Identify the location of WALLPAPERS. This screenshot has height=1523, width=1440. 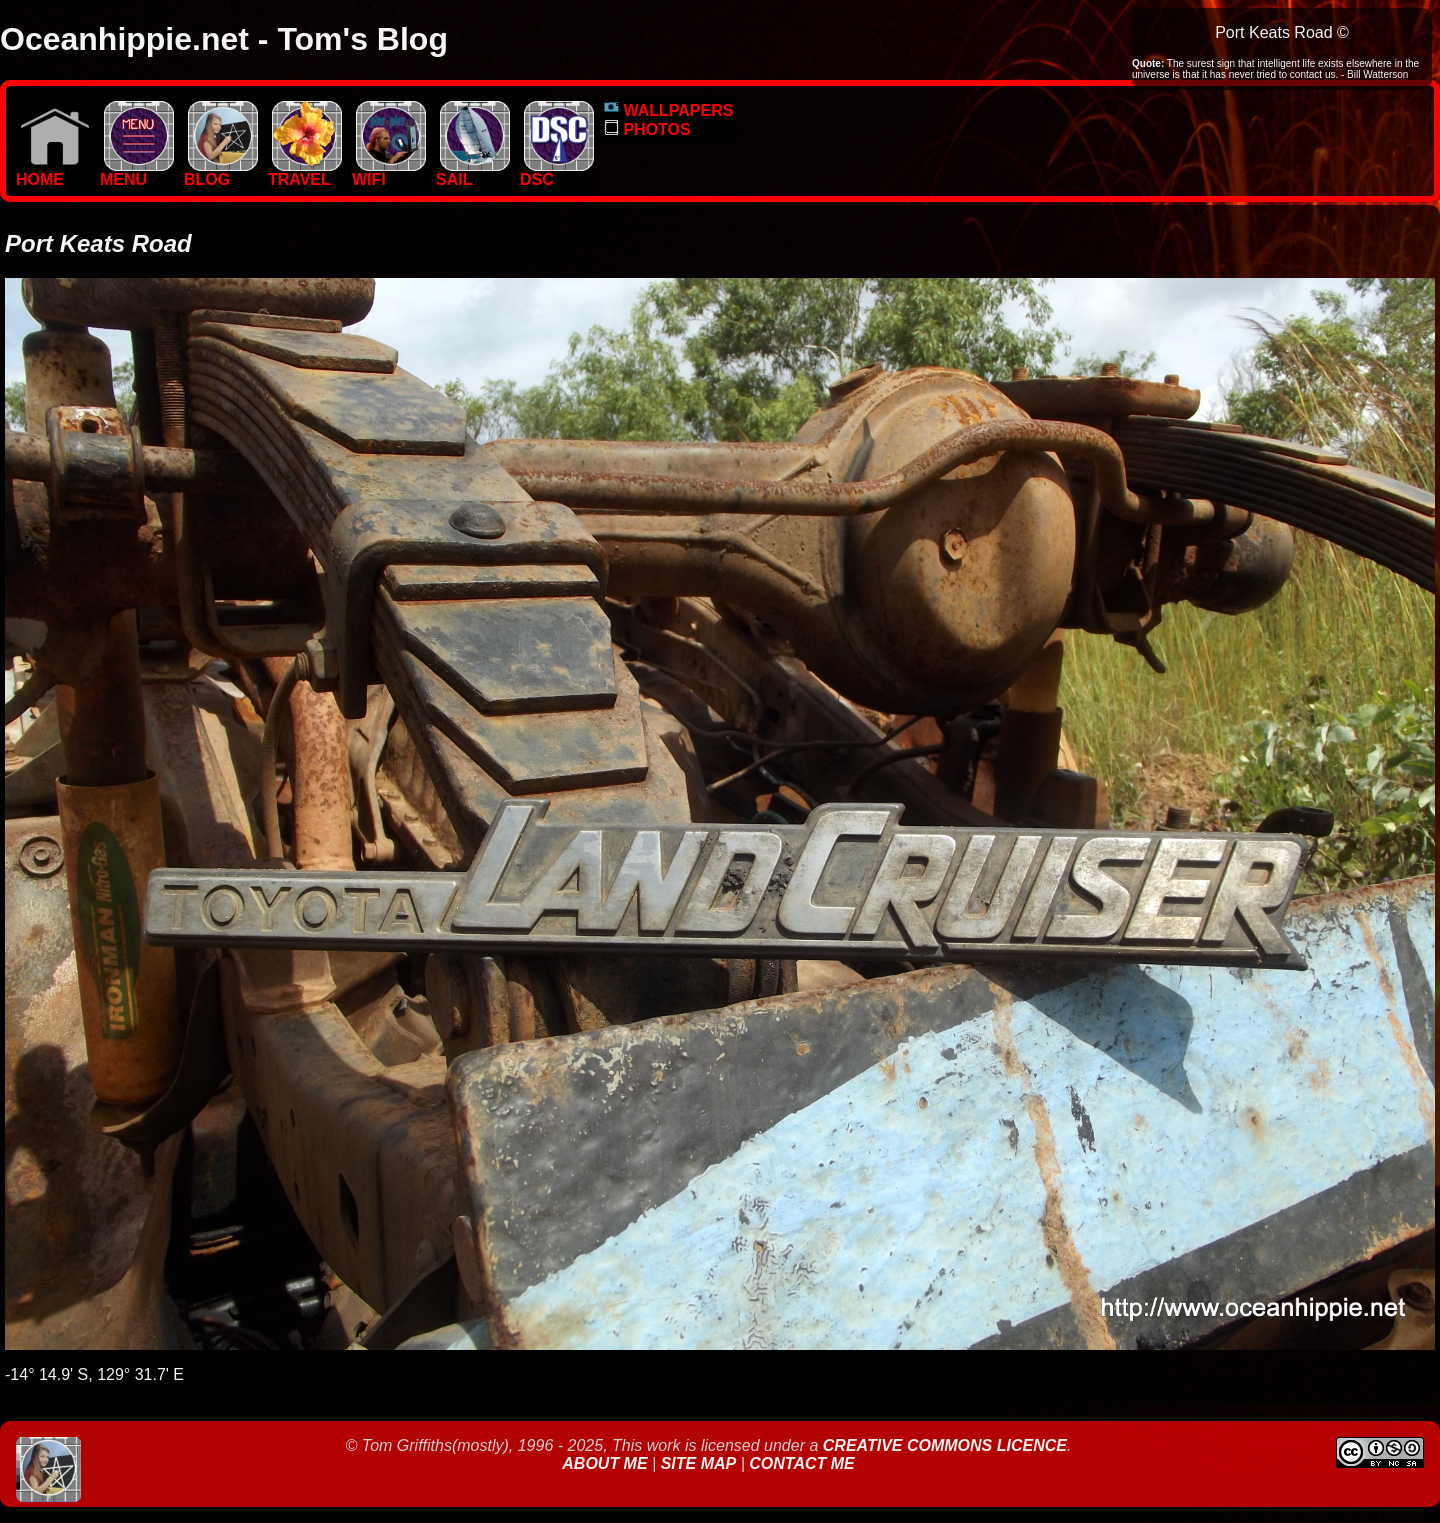
(668, 110).